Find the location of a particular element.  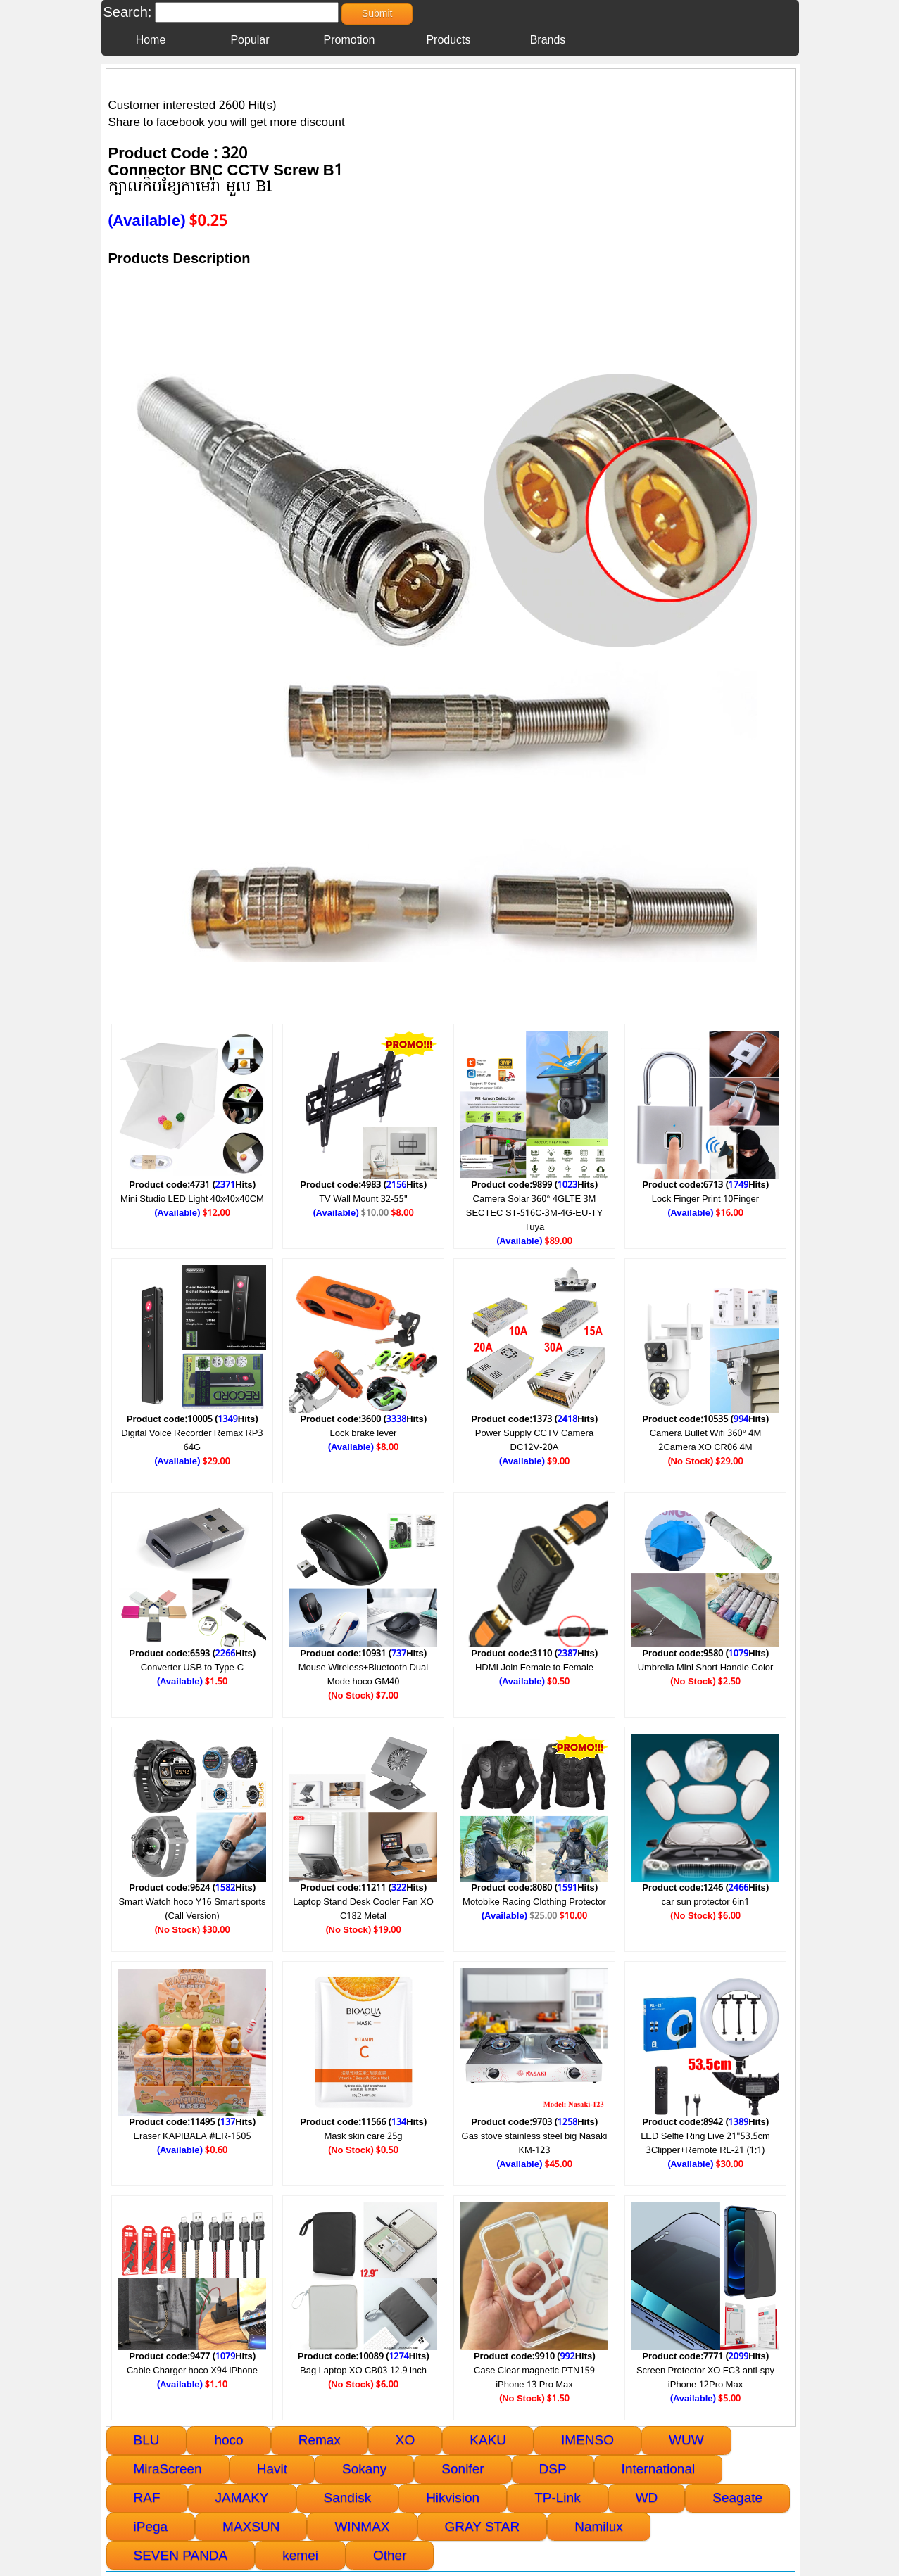

Sokany is located at coordinates (364, 2468).